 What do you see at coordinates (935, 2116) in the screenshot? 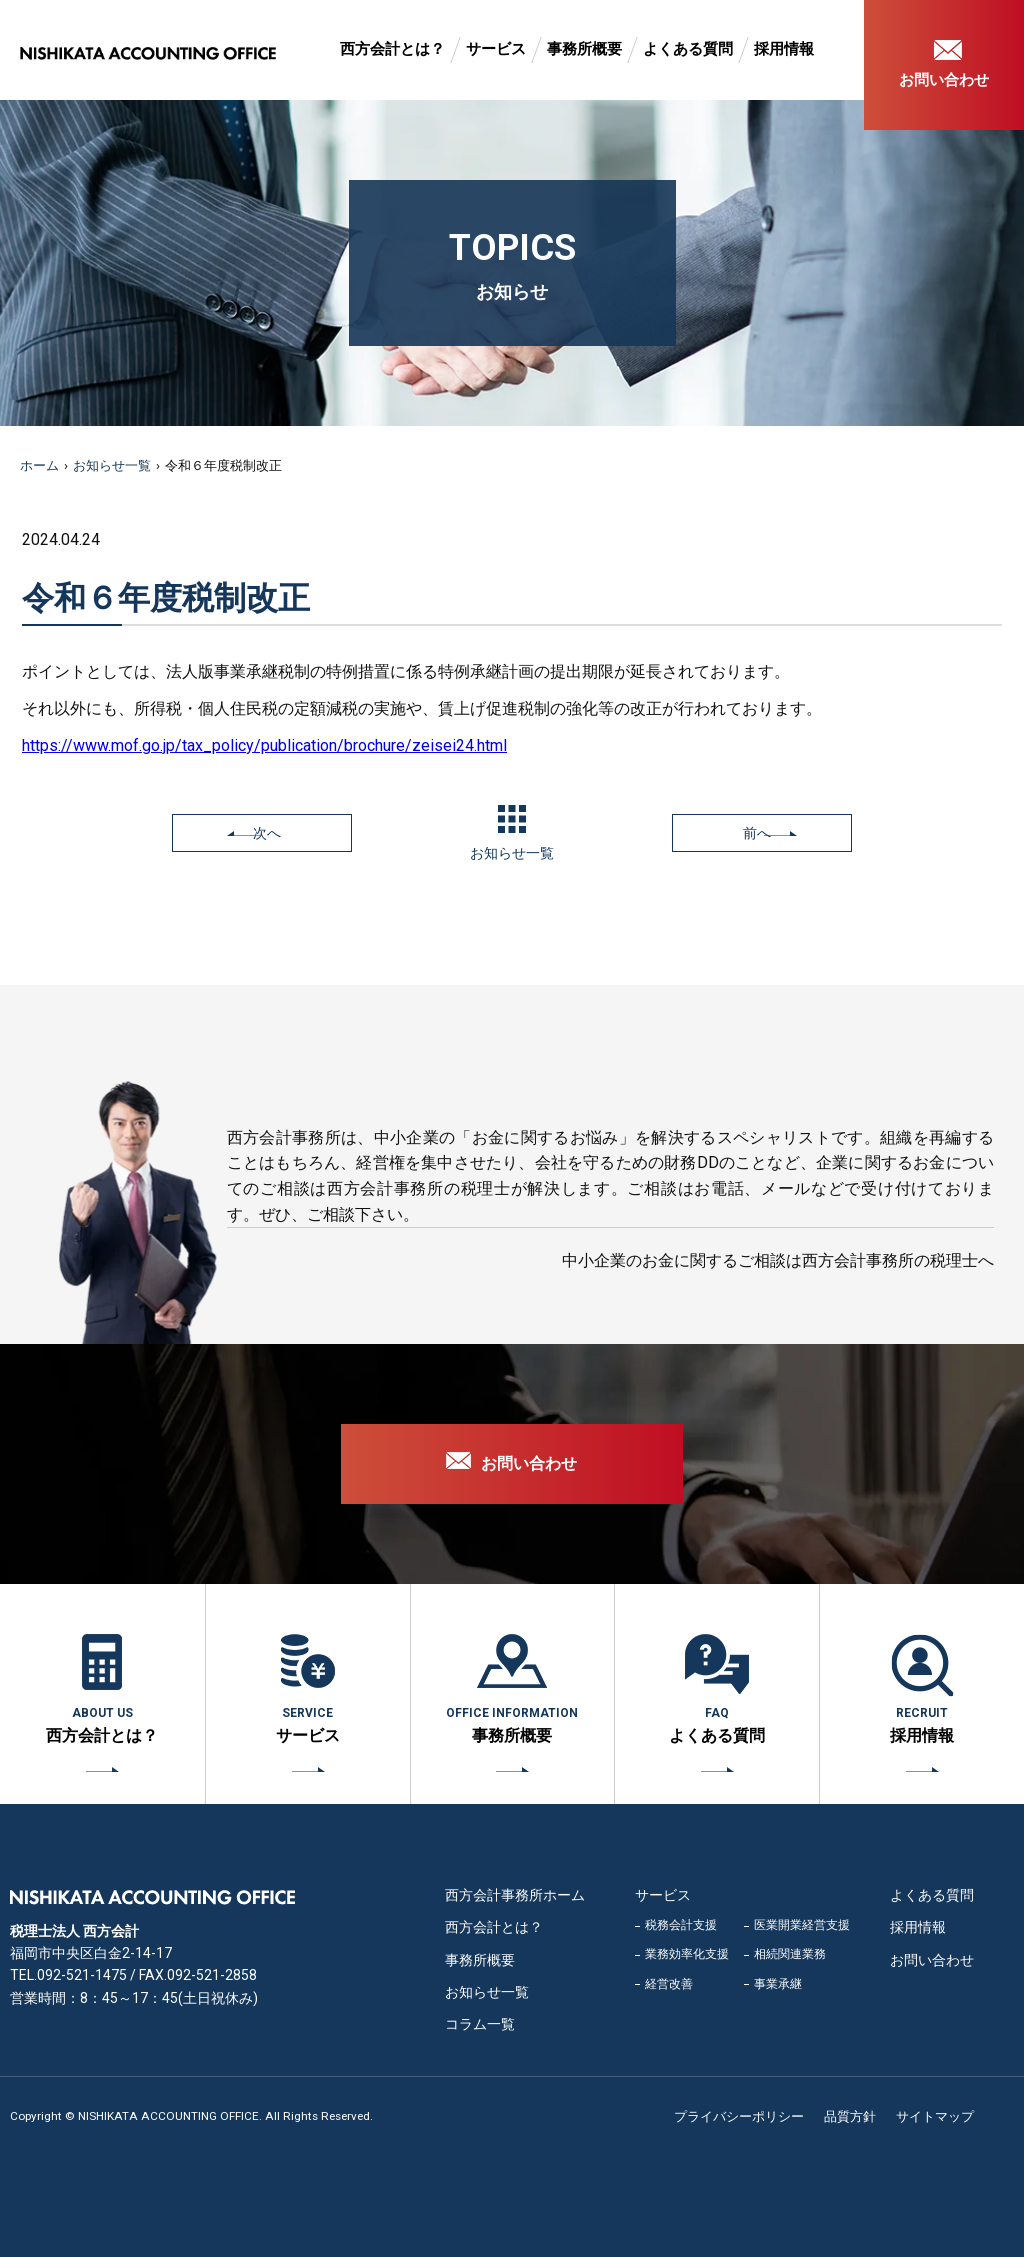
I see `サイトマップ` at bounding box center [935, 2116].